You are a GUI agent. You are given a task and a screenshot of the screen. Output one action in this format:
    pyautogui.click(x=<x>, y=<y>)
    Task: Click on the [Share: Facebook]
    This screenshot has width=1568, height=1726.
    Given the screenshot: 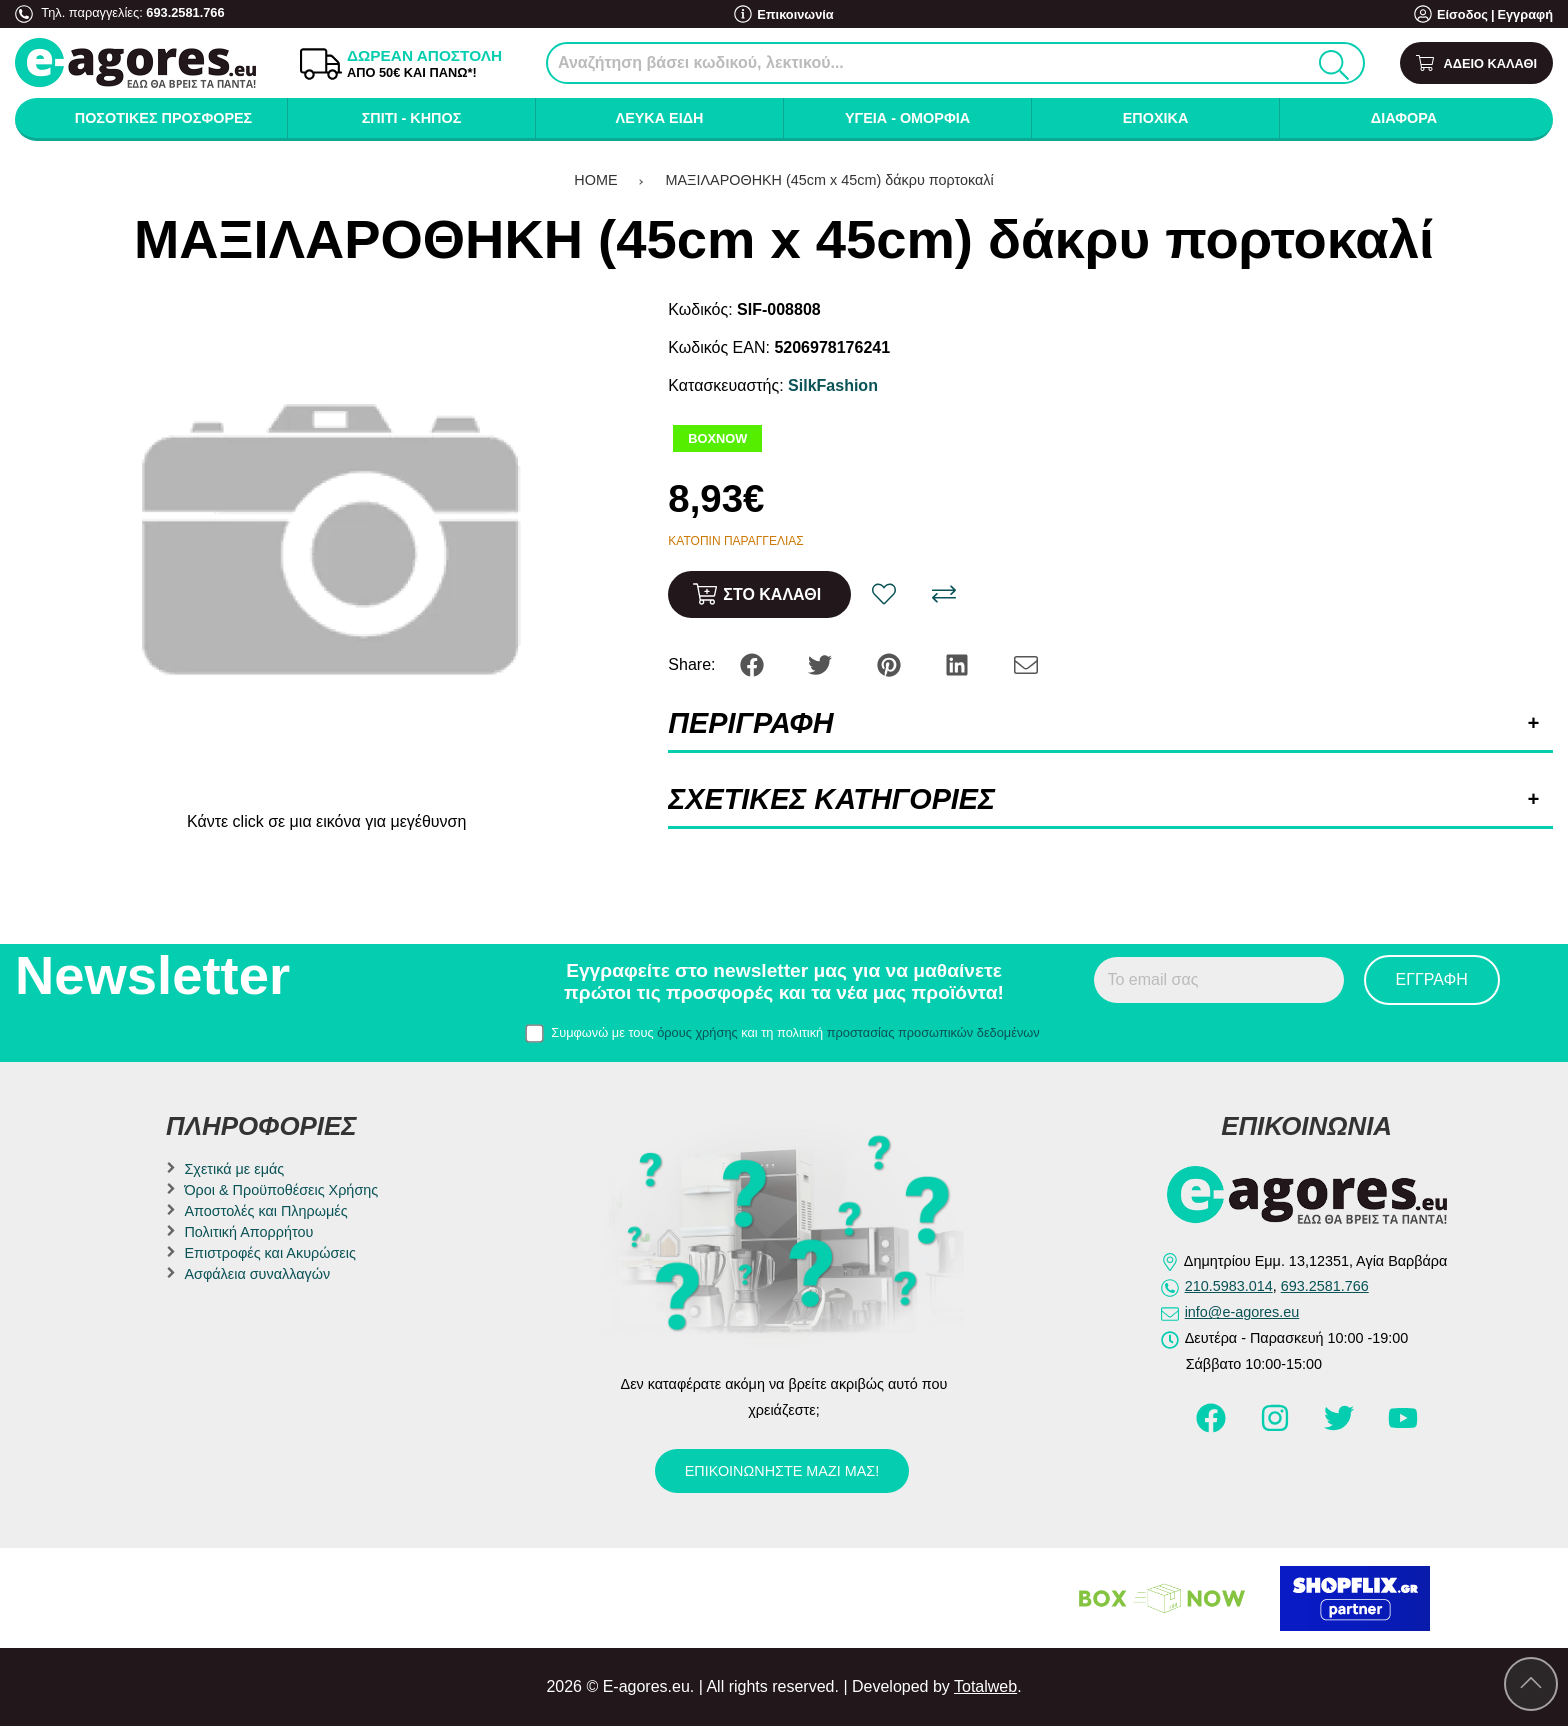 What is the action you would take?
    pyautogui.click(x=754, y=663)
    